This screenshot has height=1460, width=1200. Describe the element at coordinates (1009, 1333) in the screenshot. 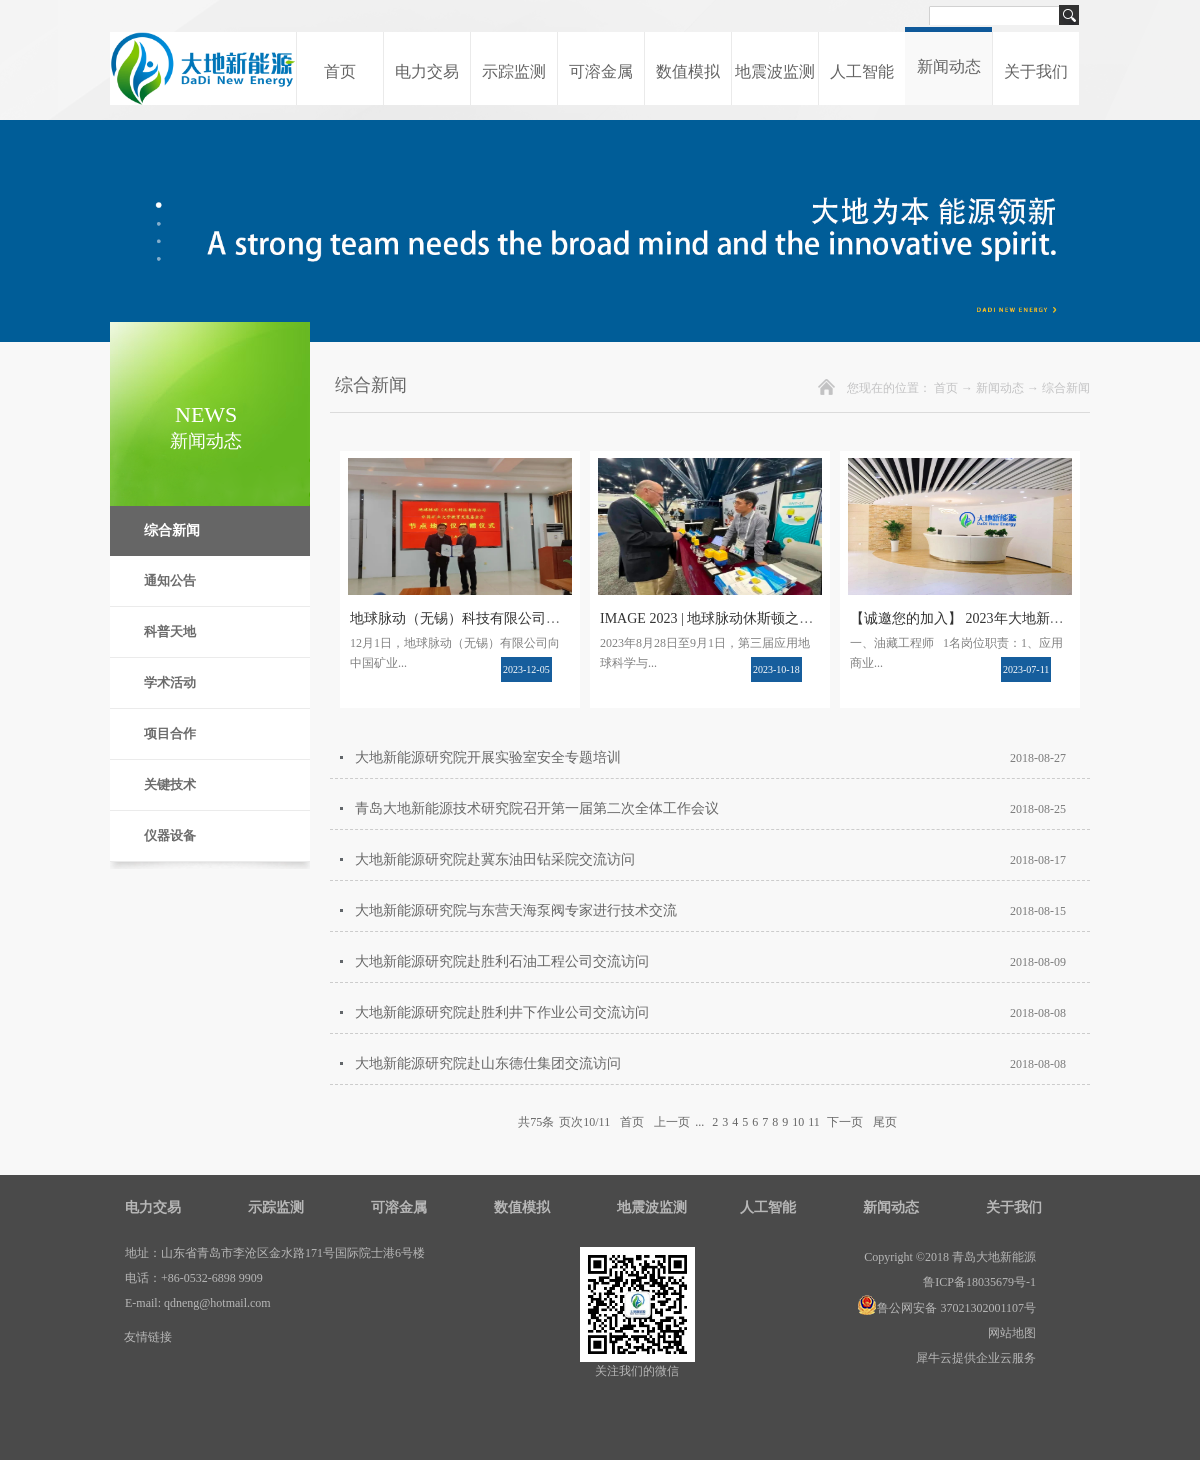

I see `网站地图` at that location.